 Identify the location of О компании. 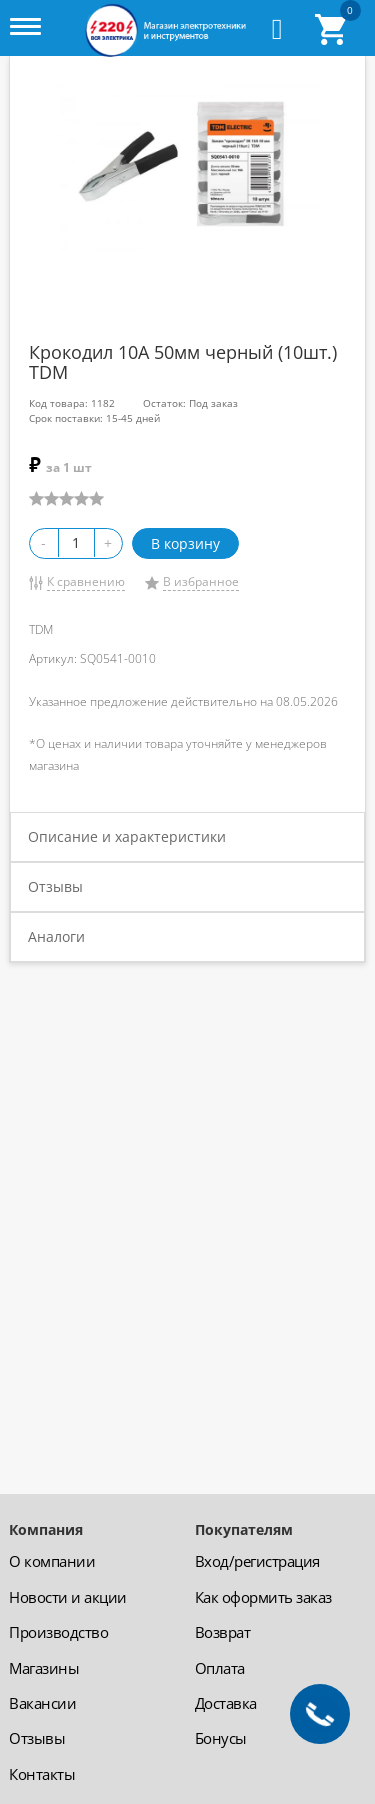
(52, 1561).